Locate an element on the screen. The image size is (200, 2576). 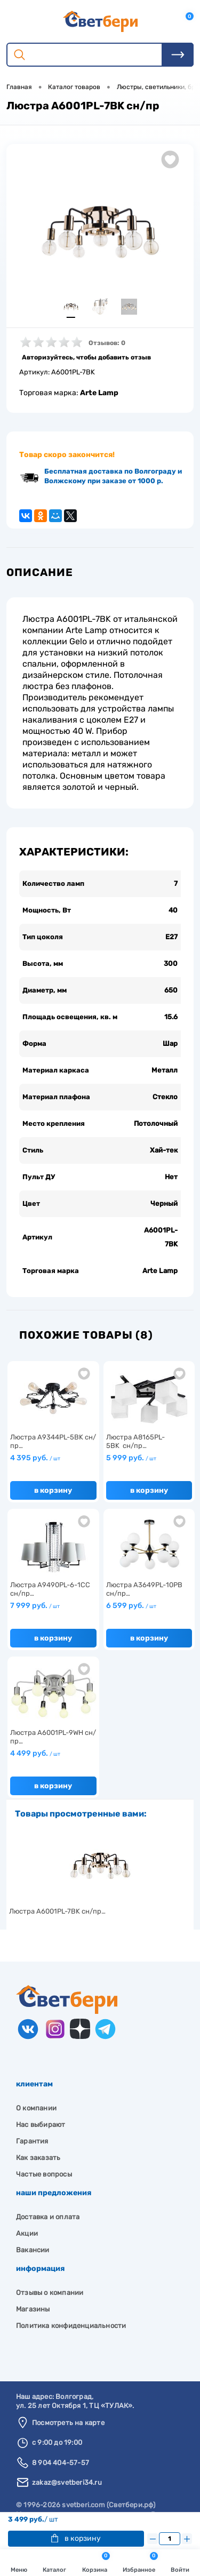
Посмотреть на карте is located at coordinates (68, 2423).